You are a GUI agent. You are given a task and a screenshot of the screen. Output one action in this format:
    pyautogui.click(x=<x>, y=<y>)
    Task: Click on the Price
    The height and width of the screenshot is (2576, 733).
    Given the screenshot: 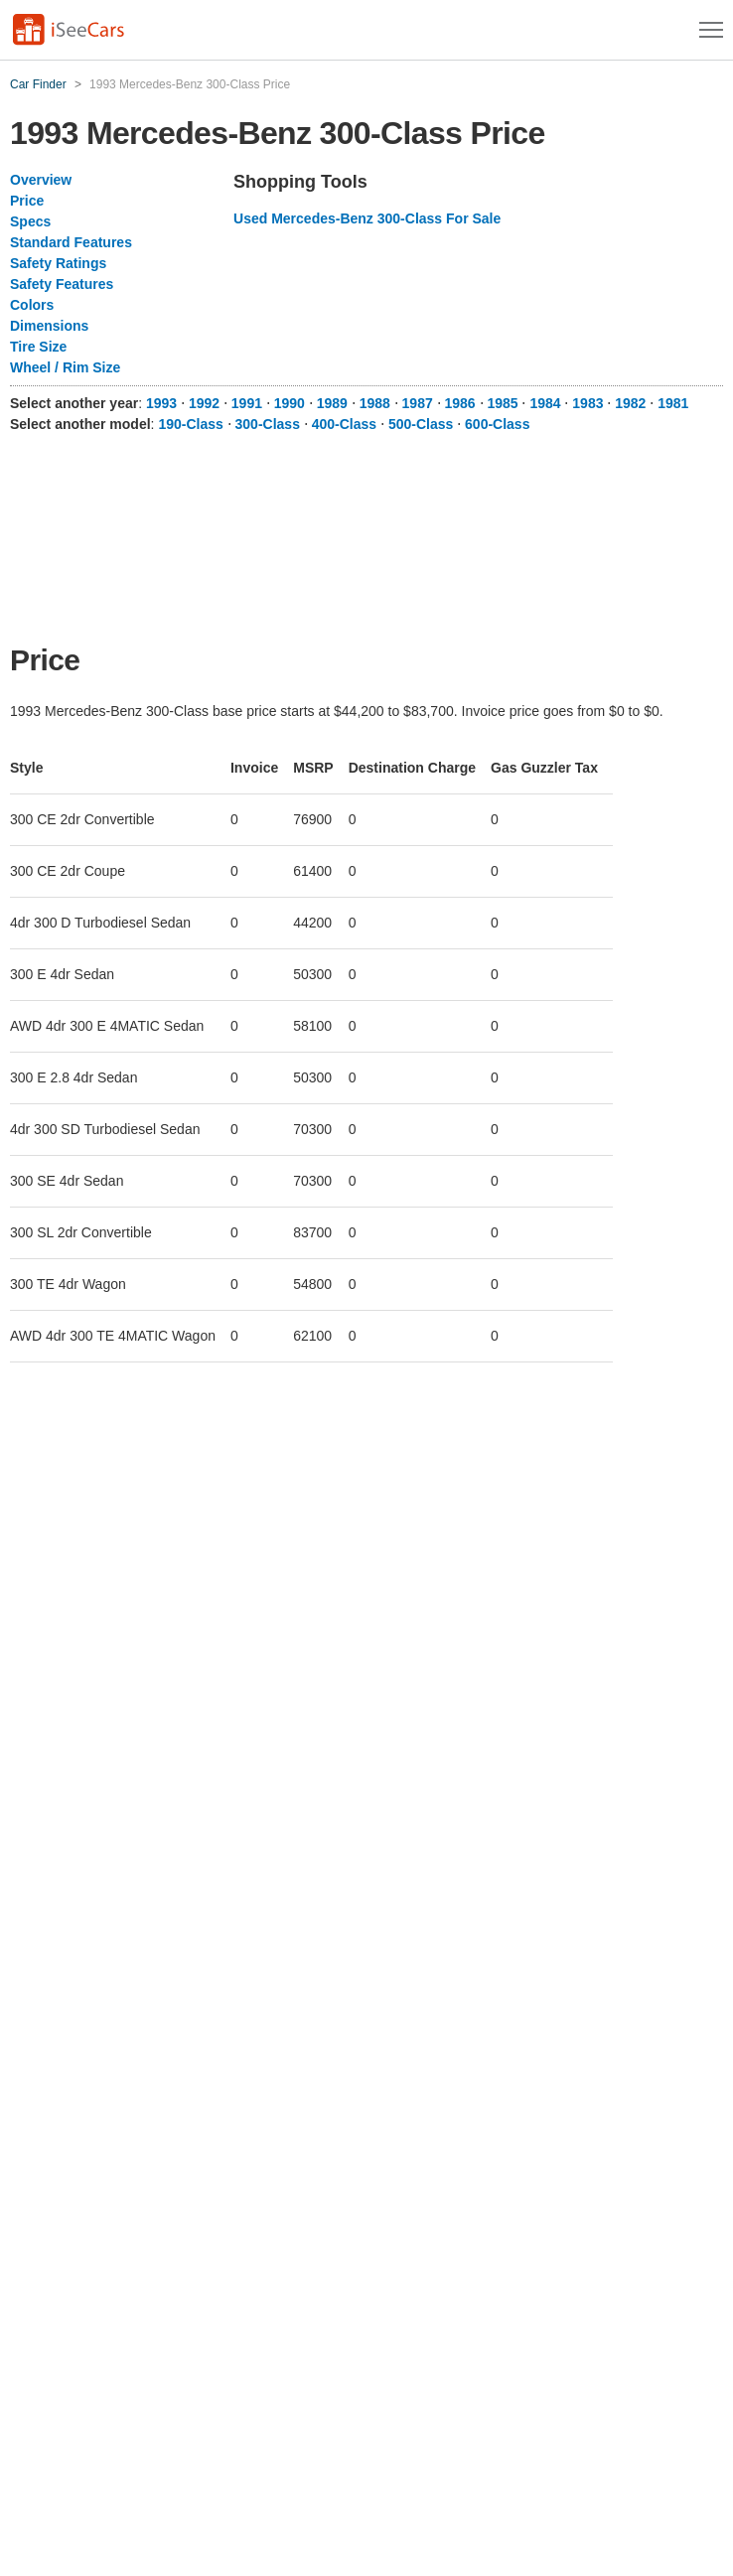 What is the action you would take?
    pyautogui.click(x=27, y=201)
    